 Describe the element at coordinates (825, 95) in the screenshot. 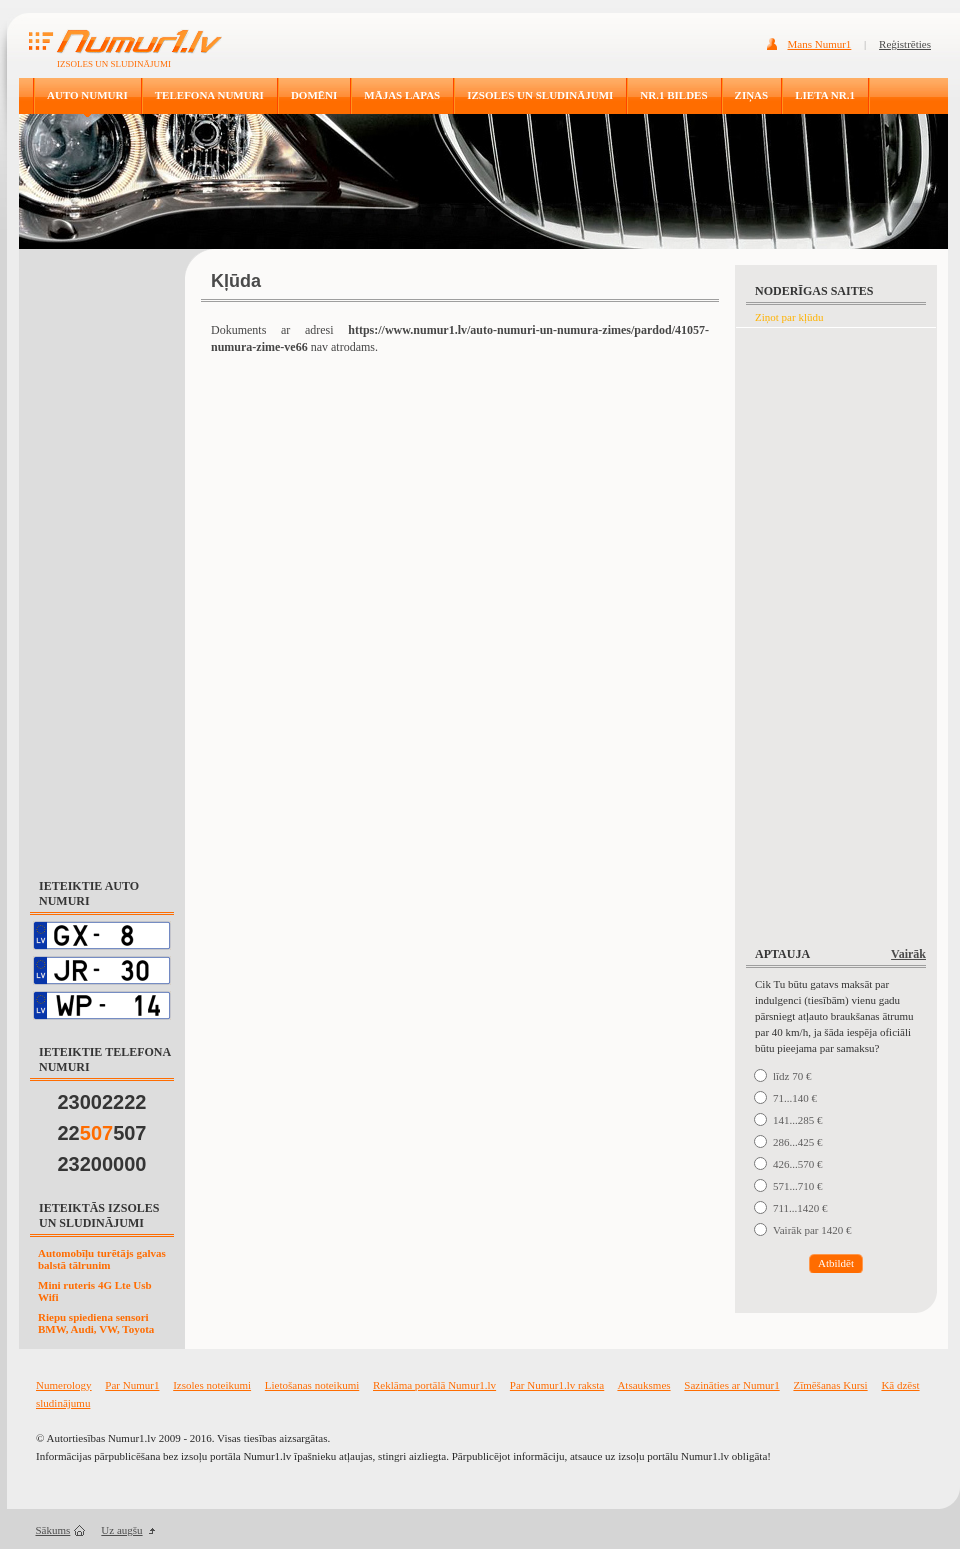

I see `LIETA NR.1` at that location.